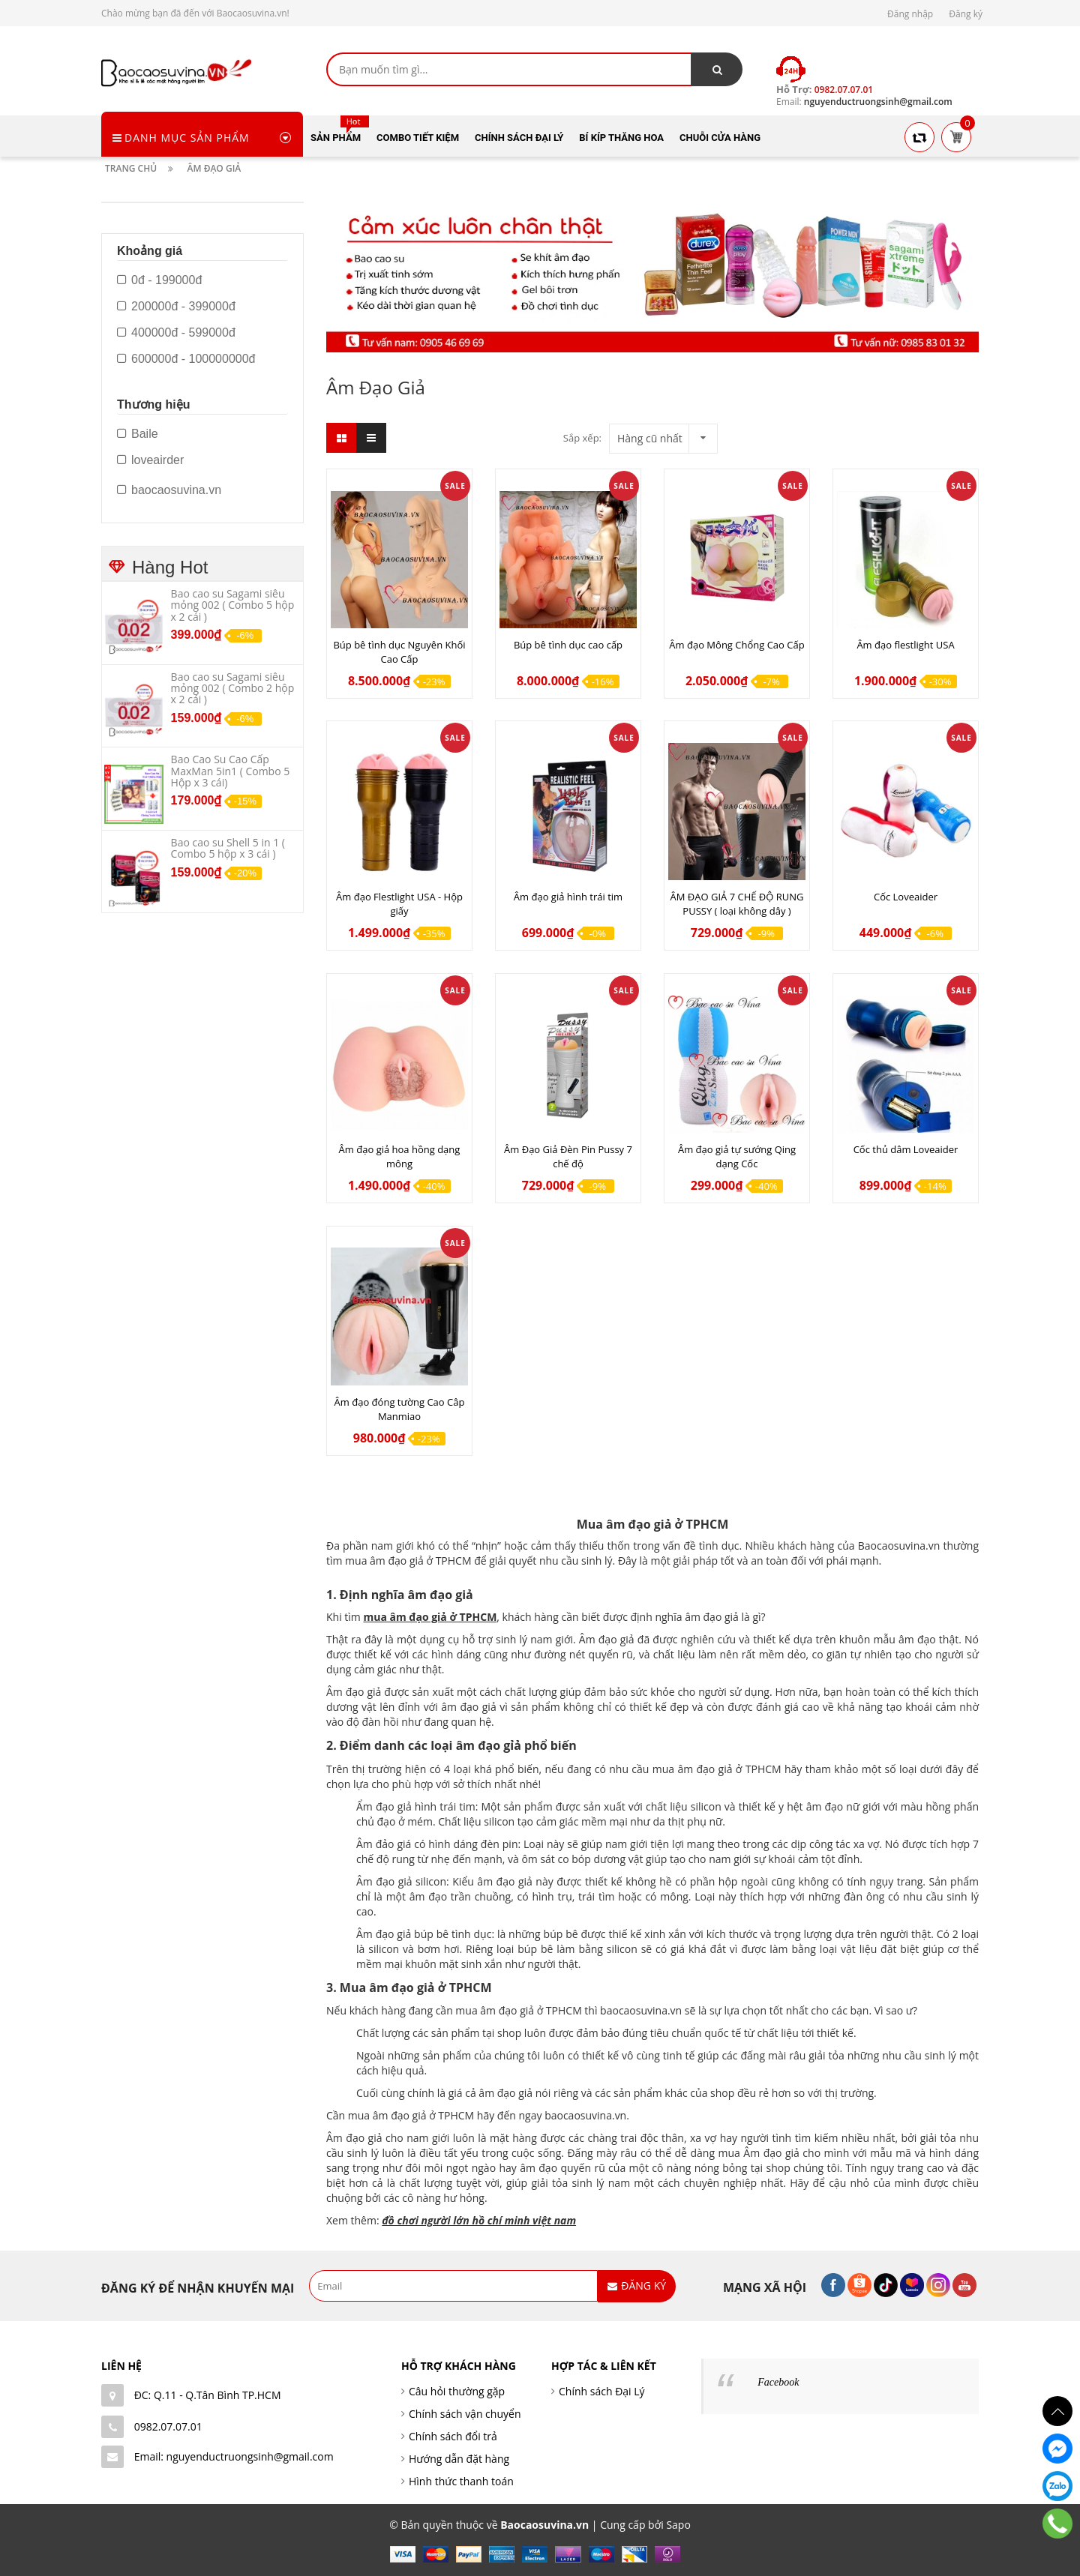 This screenshot has height=2576, width=1080. What do you see at coordinates (150, 460) in the screenshot?
I see `loveairder` at bounding box center [150, 460].